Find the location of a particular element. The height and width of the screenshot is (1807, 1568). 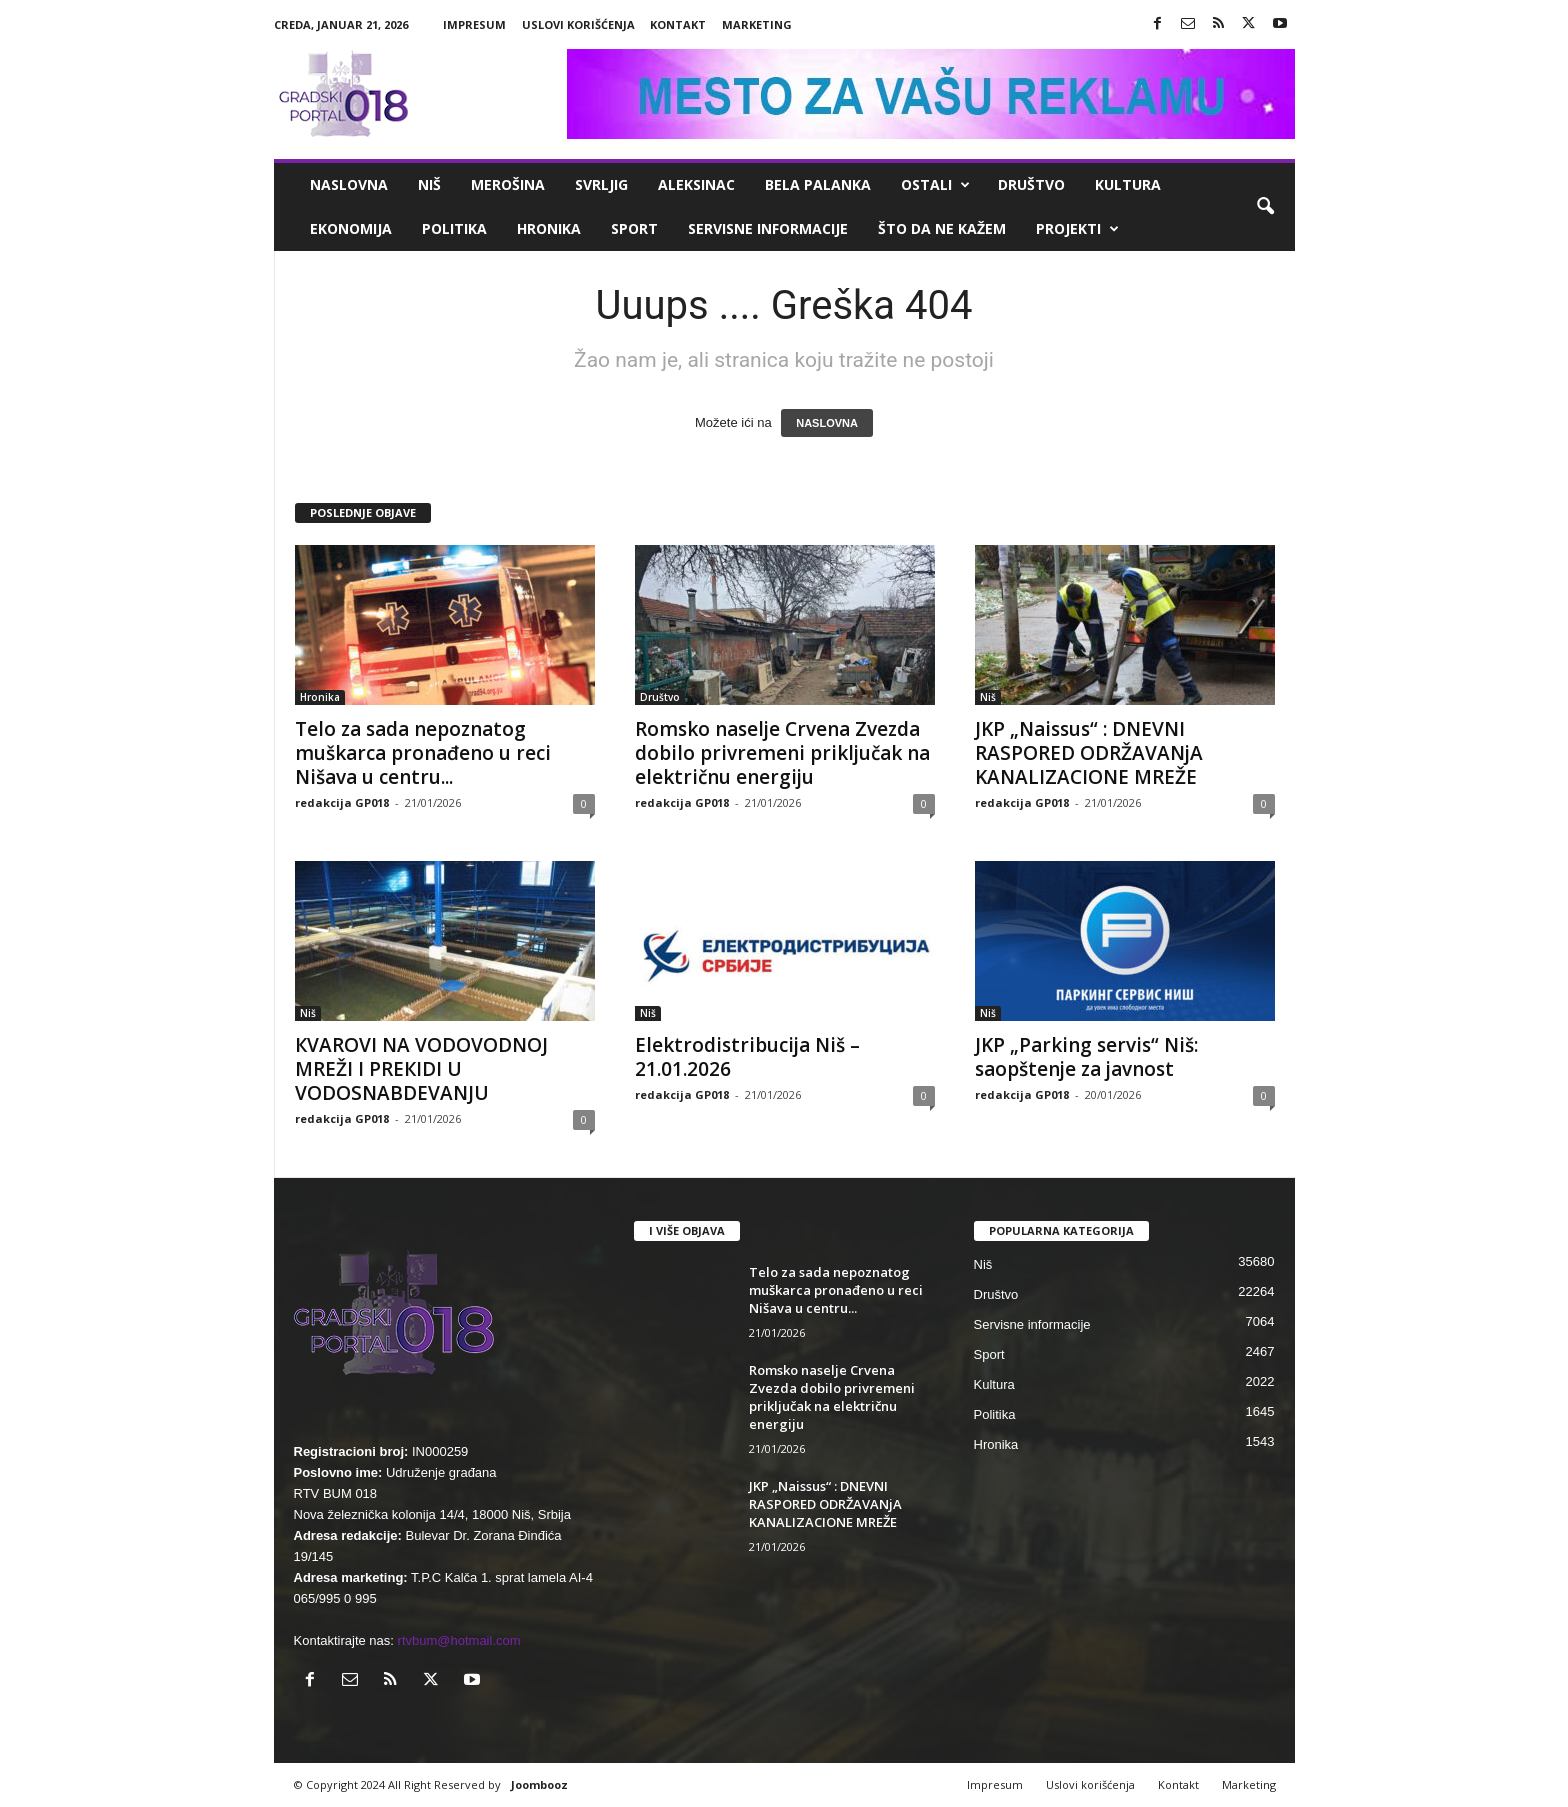

Sport is located at coordinates (634, 228).